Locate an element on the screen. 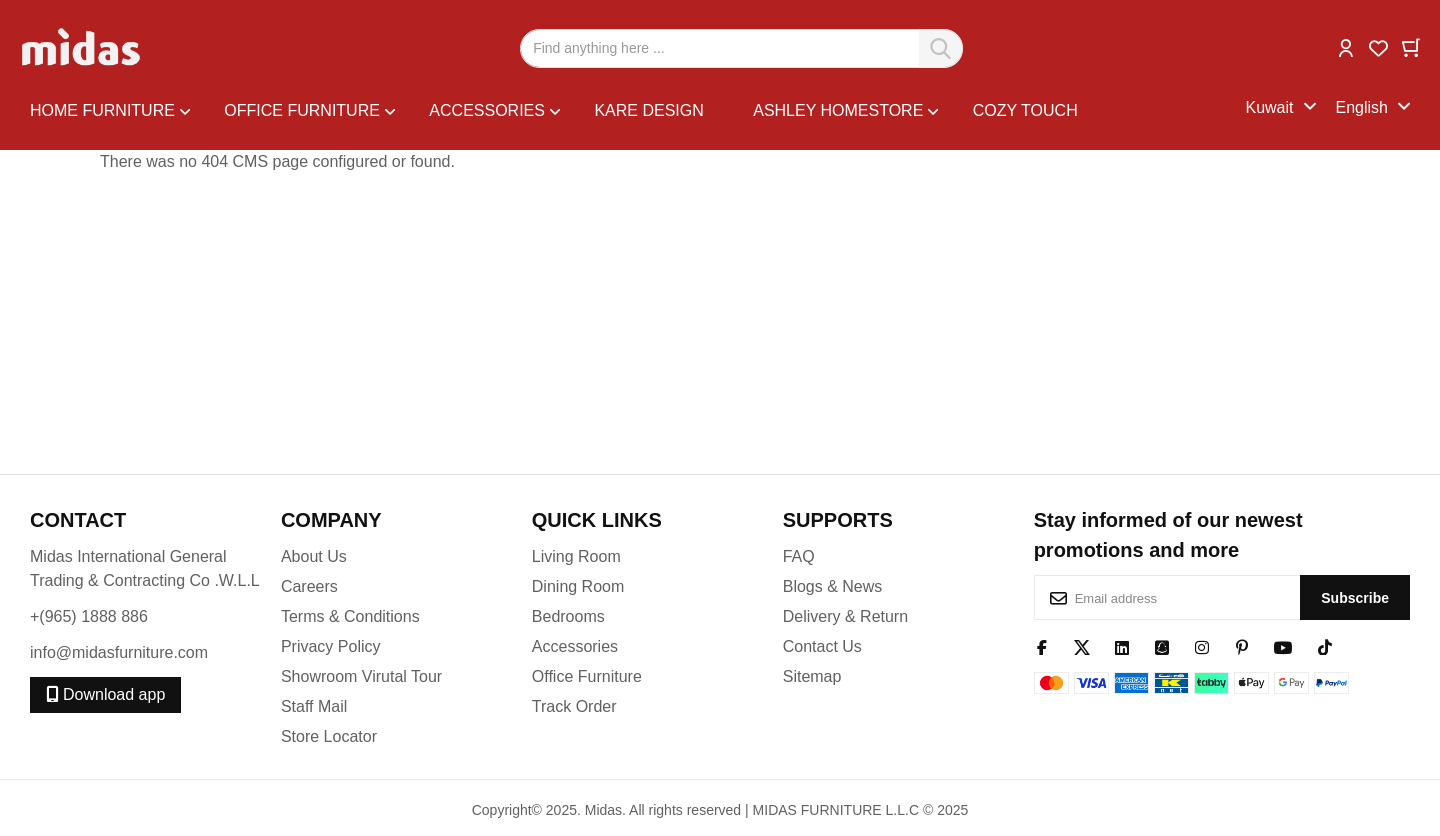 This screenshot has height=836, width=1440. About Us is located at coordinates (314, 556).